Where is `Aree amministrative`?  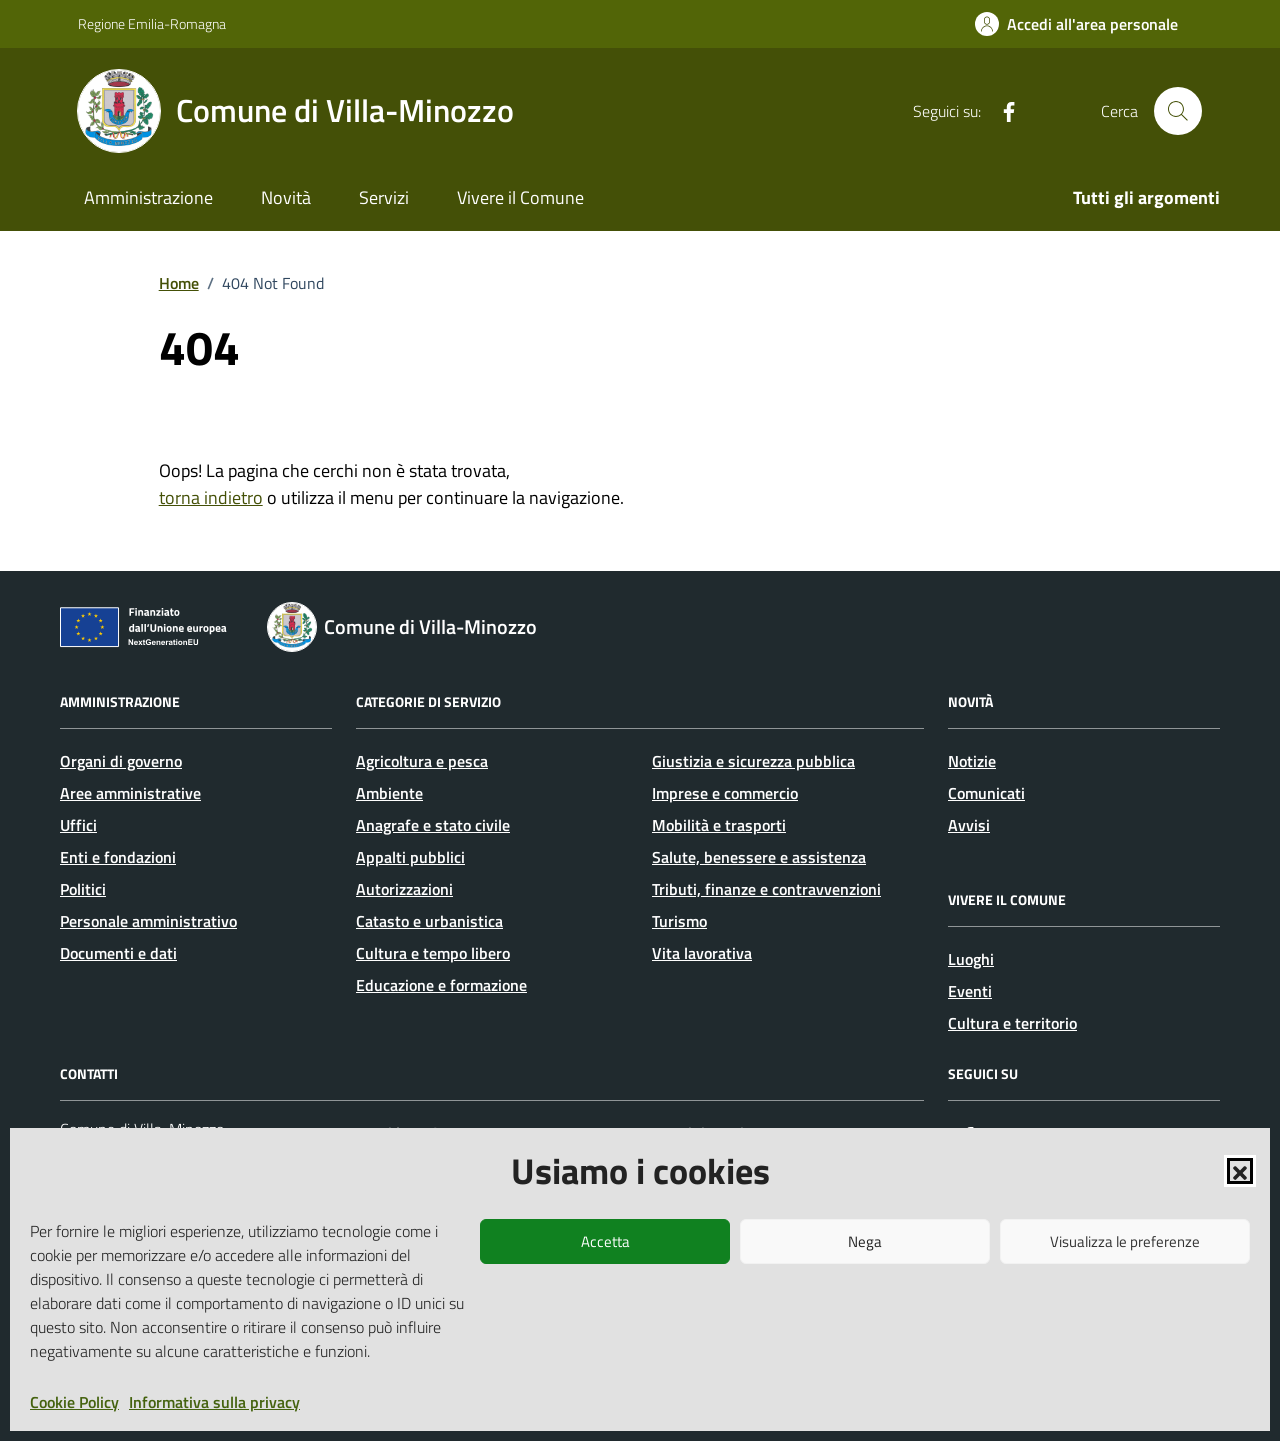
Aree amministrative is located at coordinates (130, 793).